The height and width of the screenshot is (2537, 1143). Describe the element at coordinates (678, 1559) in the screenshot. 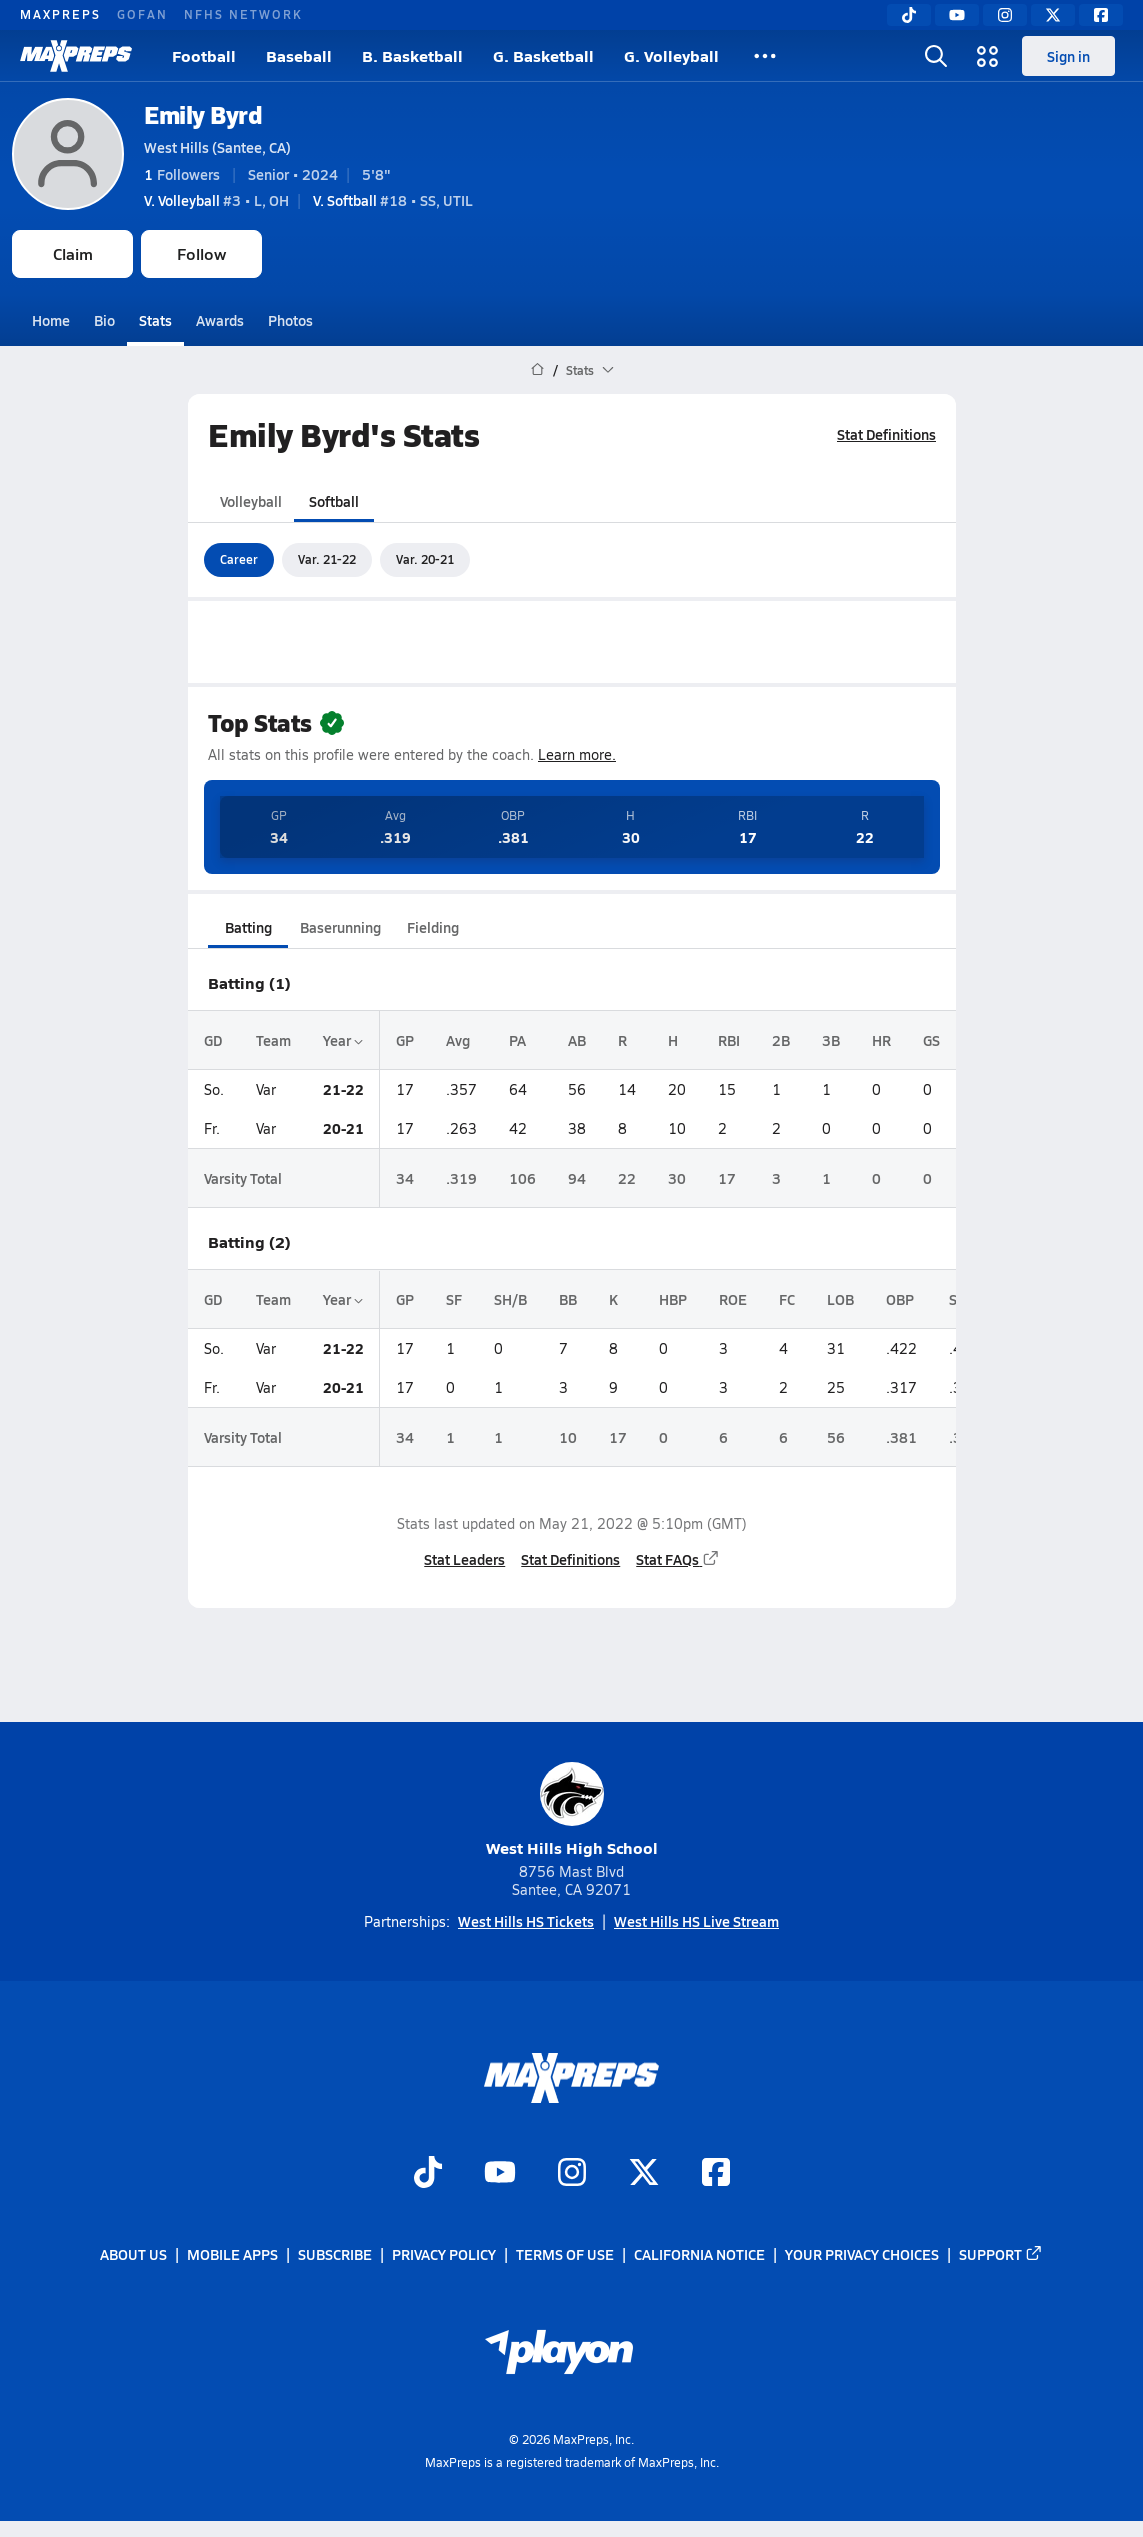

I see `Stat FAQs` at that location.